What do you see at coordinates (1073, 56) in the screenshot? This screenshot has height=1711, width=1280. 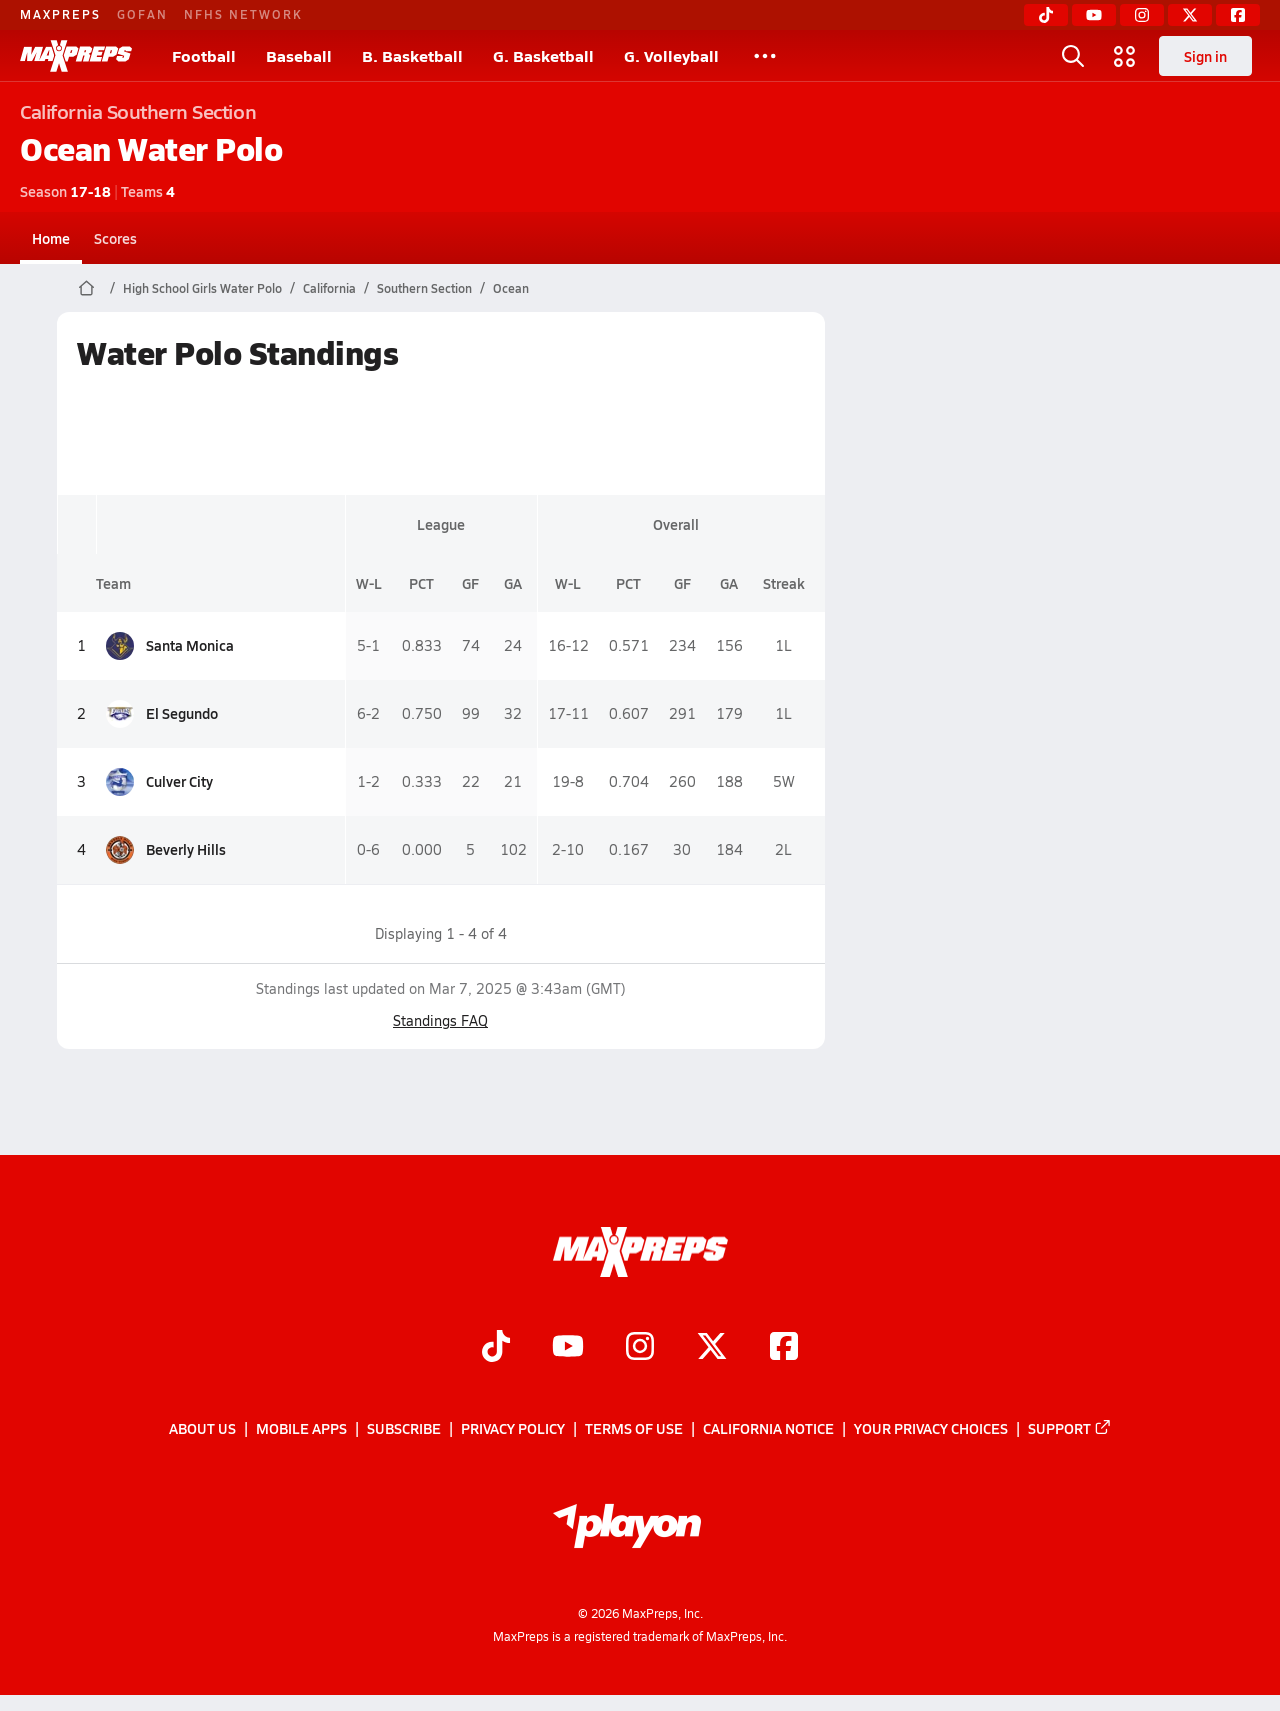 I see `[Open search]` at bounding box center [1073, 56].